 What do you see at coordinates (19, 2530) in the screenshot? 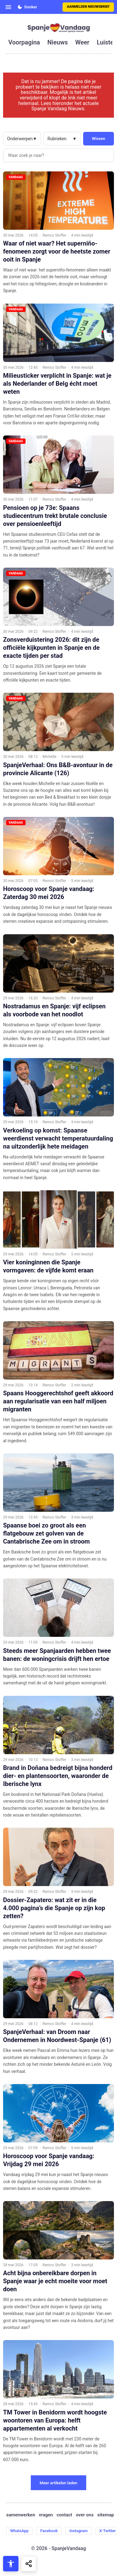
I see `WhatsApp` at bounding box center [19, 2530].